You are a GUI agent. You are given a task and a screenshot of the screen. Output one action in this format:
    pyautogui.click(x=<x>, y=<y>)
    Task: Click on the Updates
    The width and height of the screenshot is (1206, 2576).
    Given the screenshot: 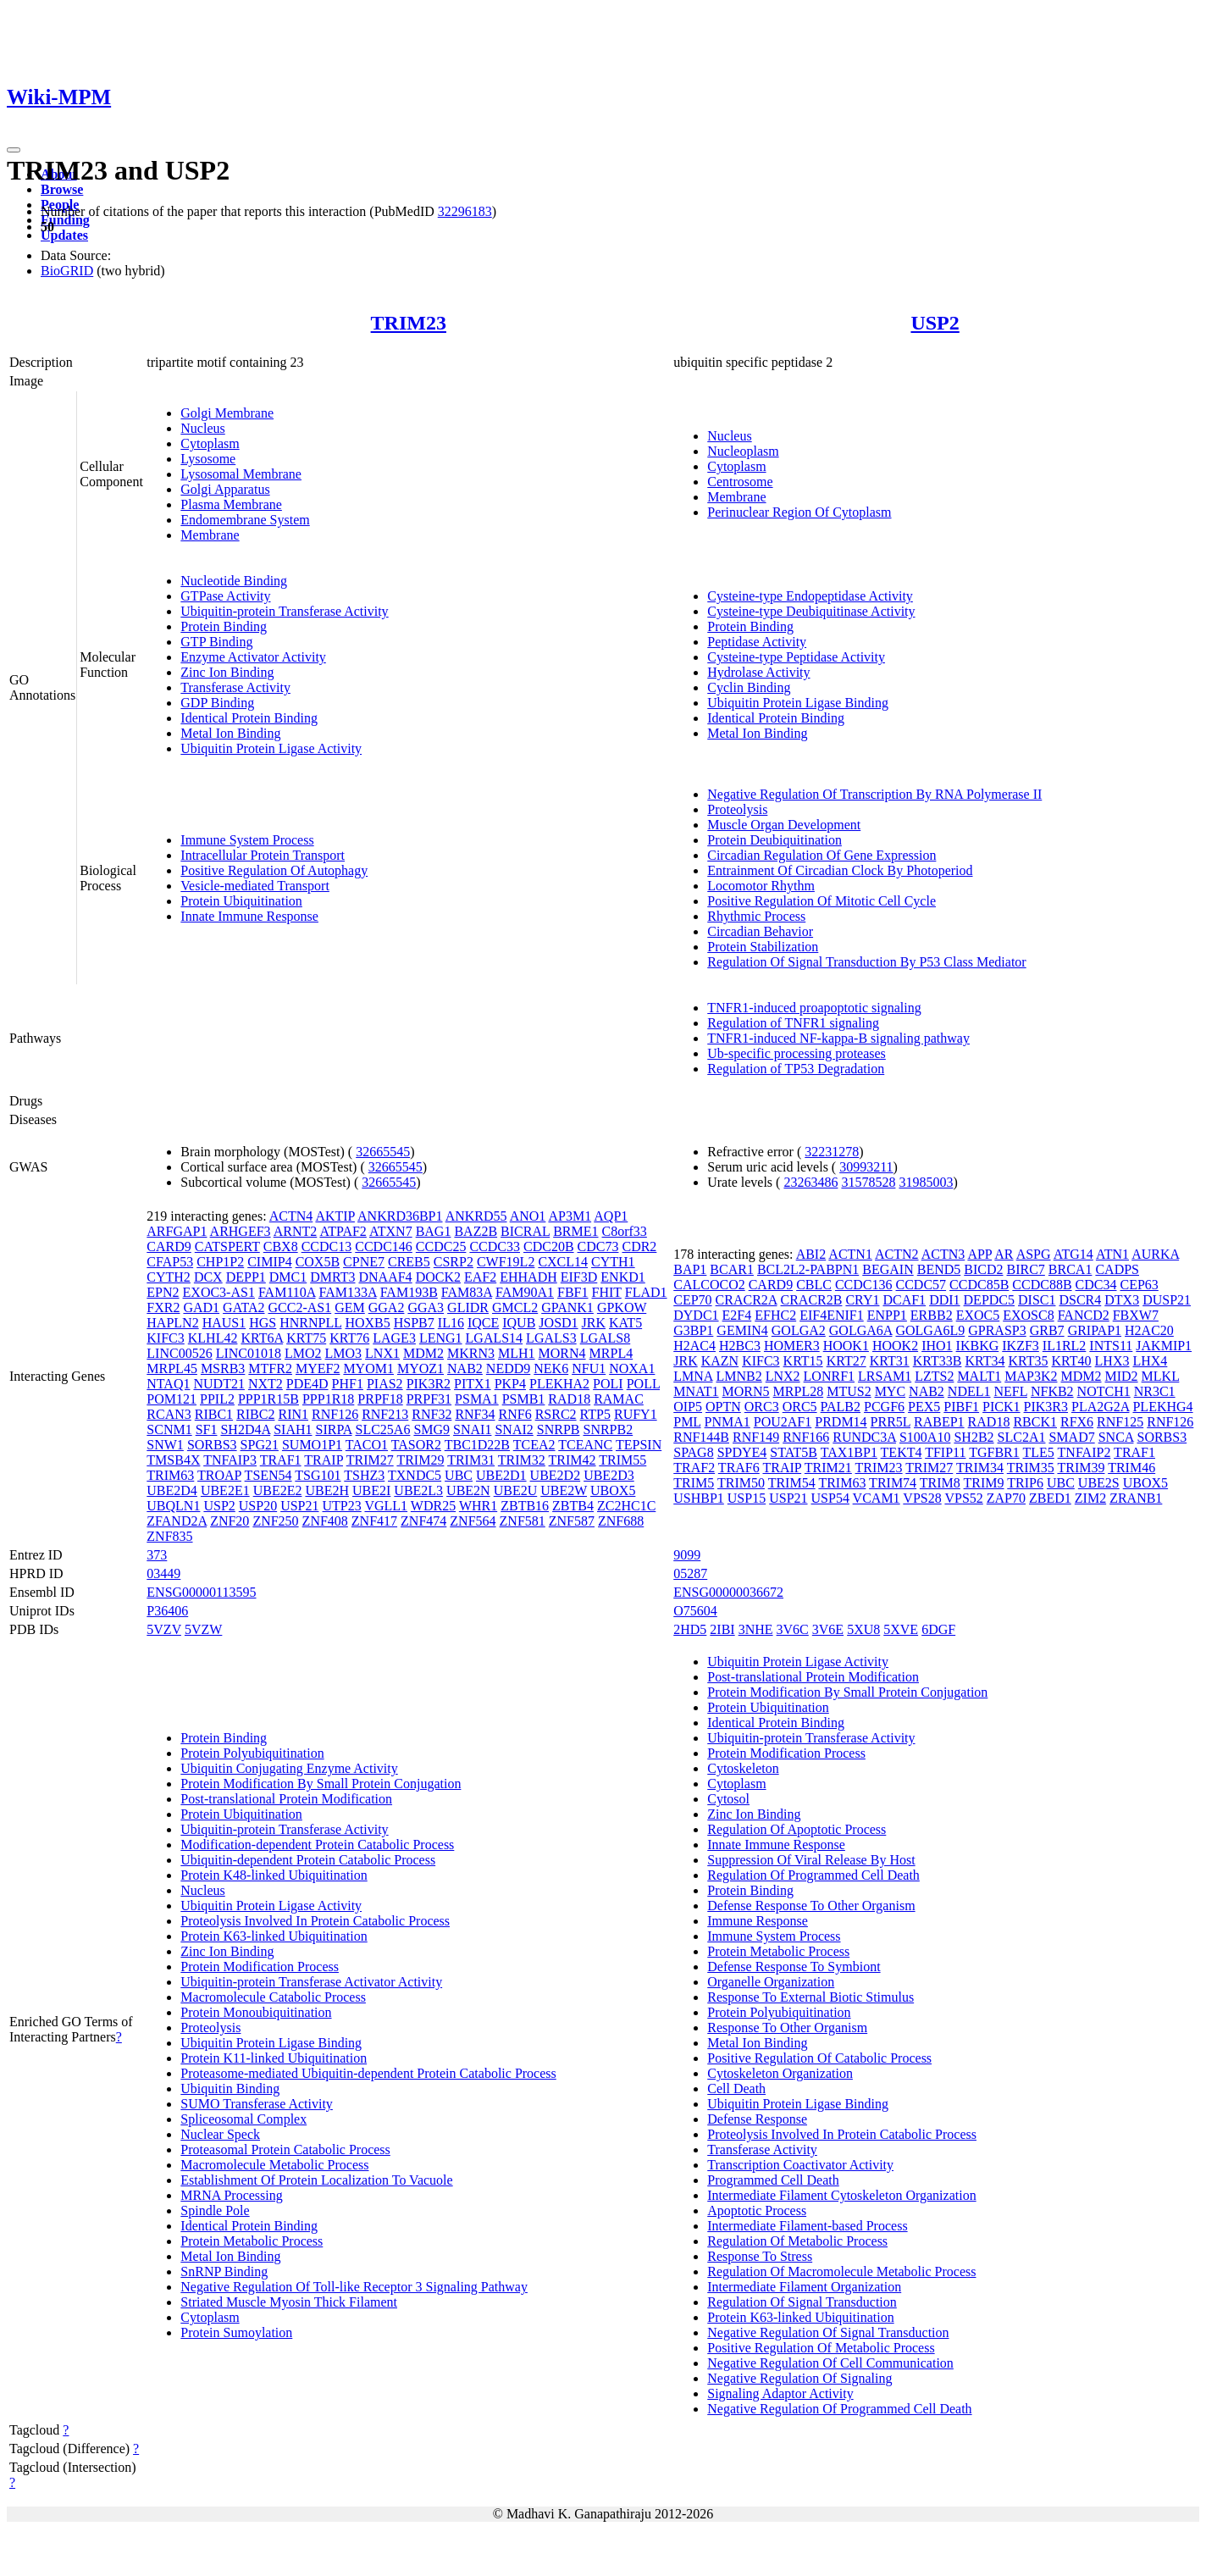 What is the action you would take?
    pyautogui.click(x=64, y=235)
    